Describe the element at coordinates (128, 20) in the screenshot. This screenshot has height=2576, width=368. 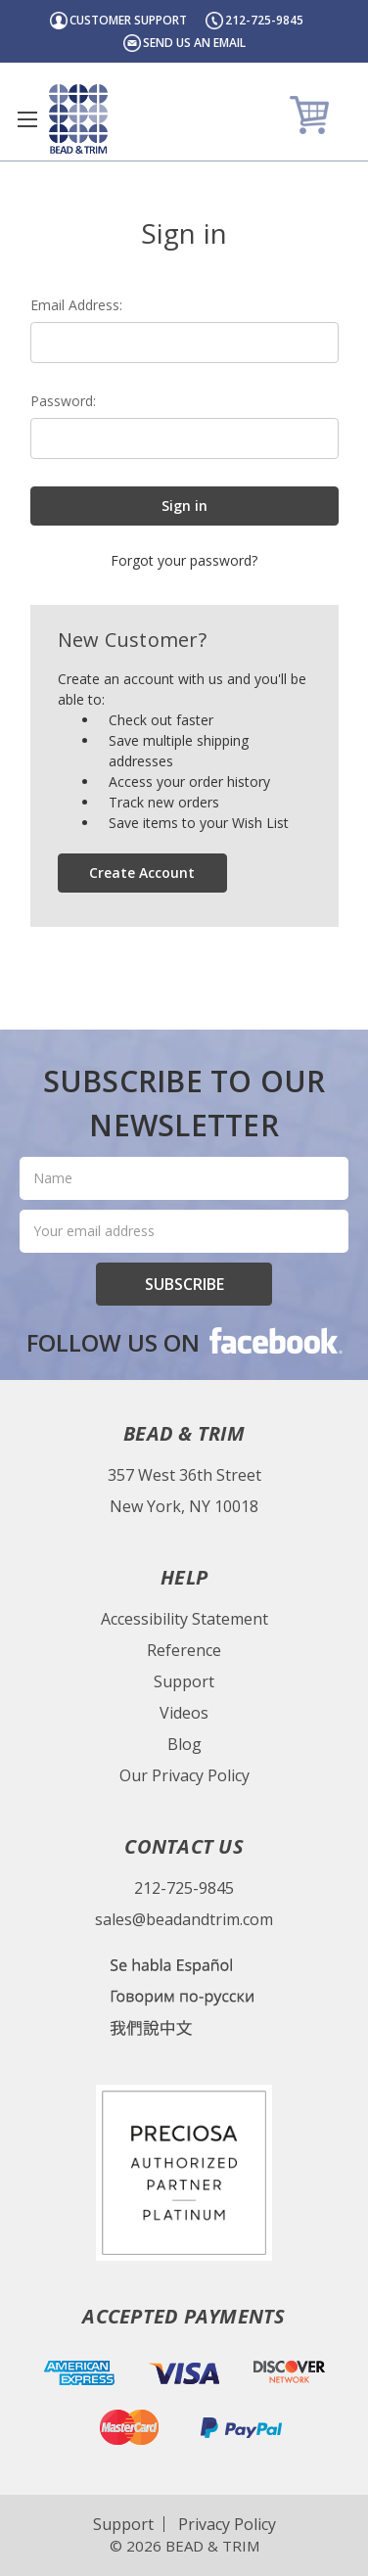
I see `Customer Support` at that location.